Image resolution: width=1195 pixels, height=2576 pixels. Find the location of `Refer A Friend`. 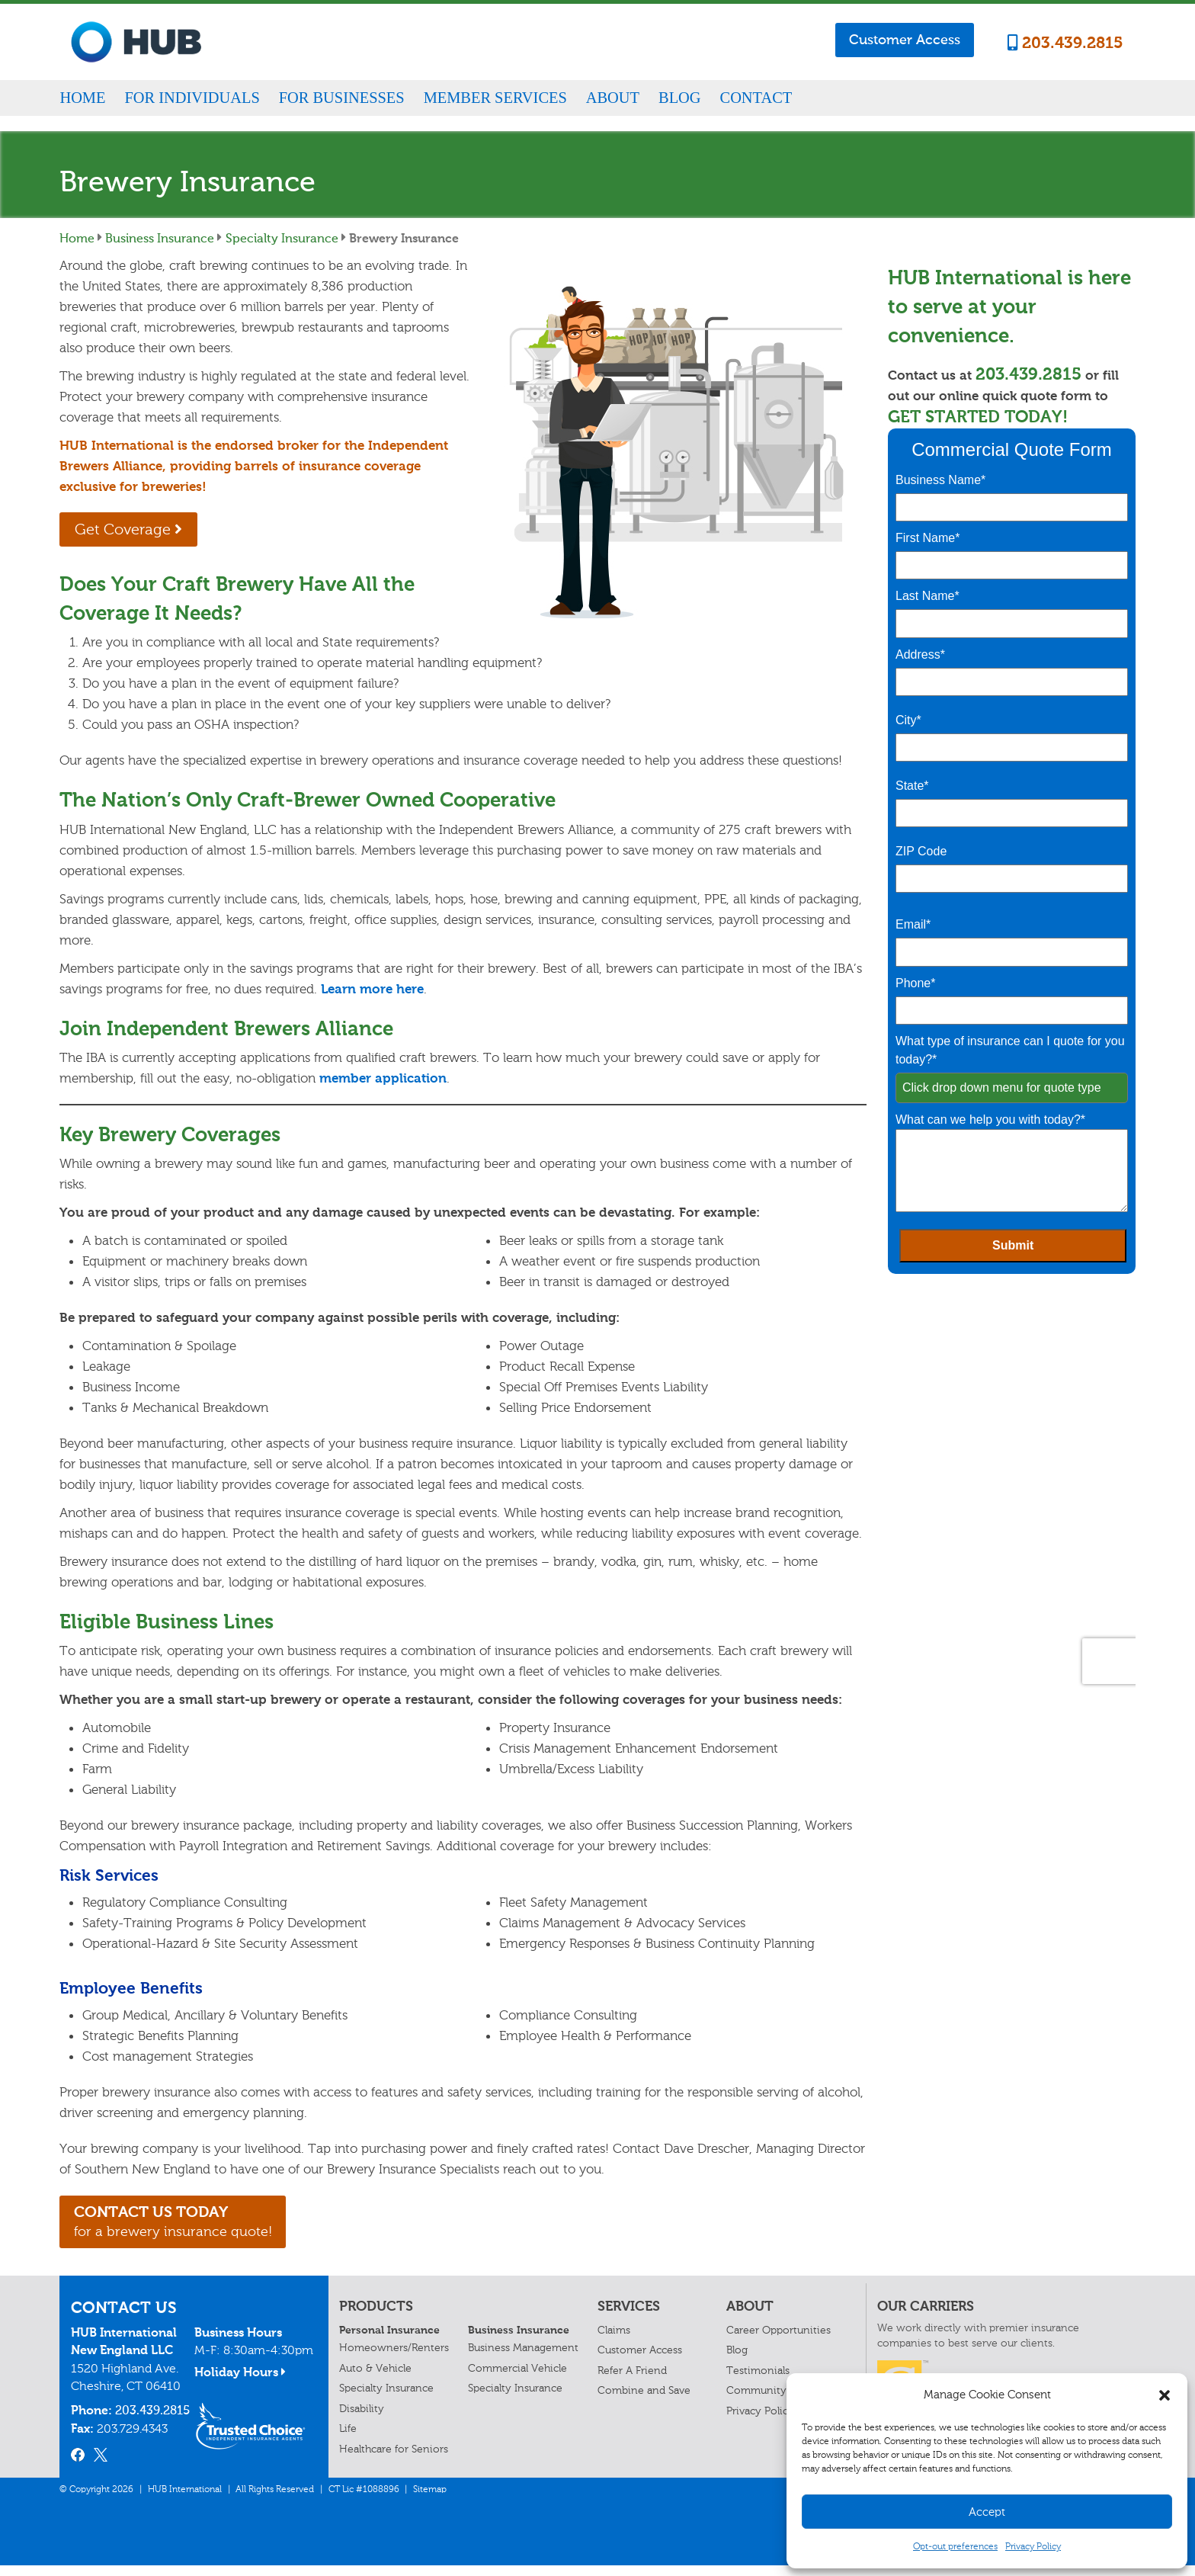

Refer A Friend is located at coordinates (632, 2381).